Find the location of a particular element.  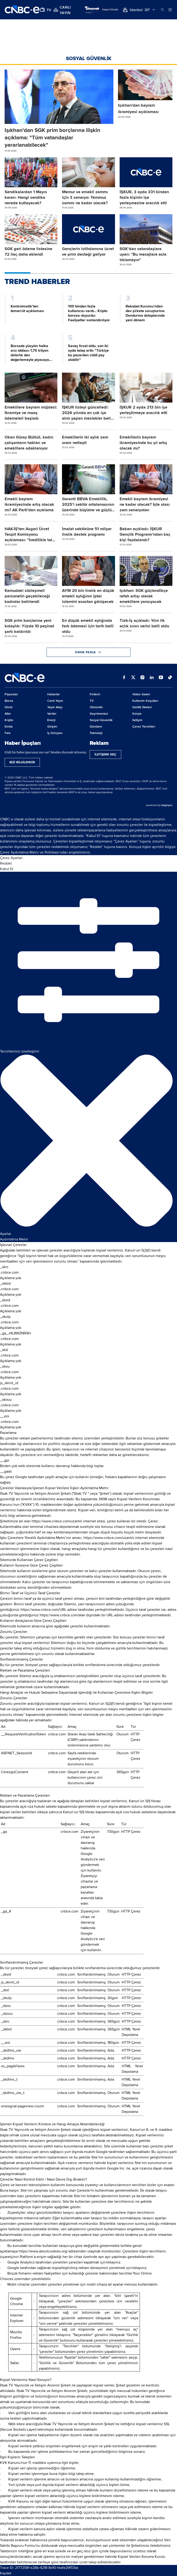

Veriler is located at coordinates (51, 714).